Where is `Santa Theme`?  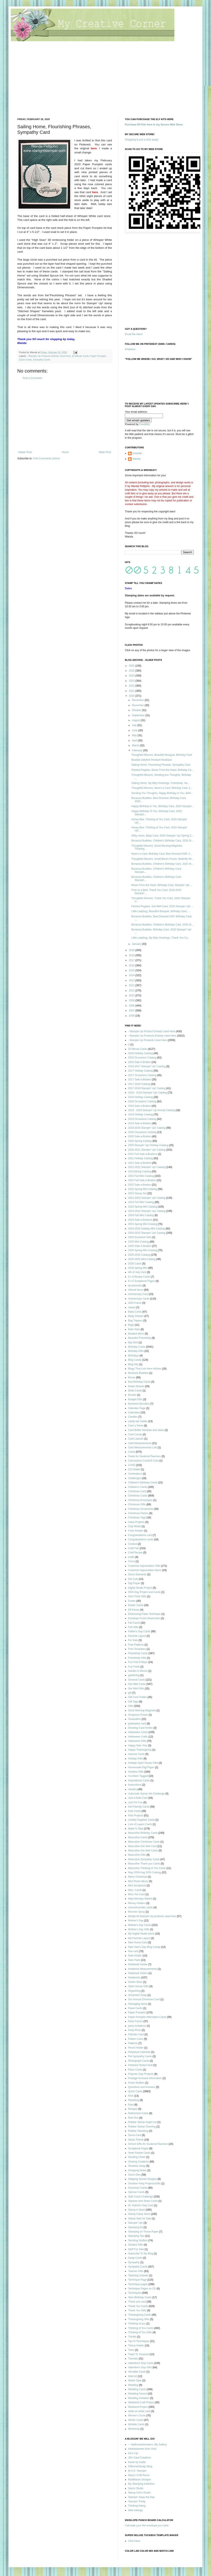 Santa Theme is located at coordinates (136, 2139).